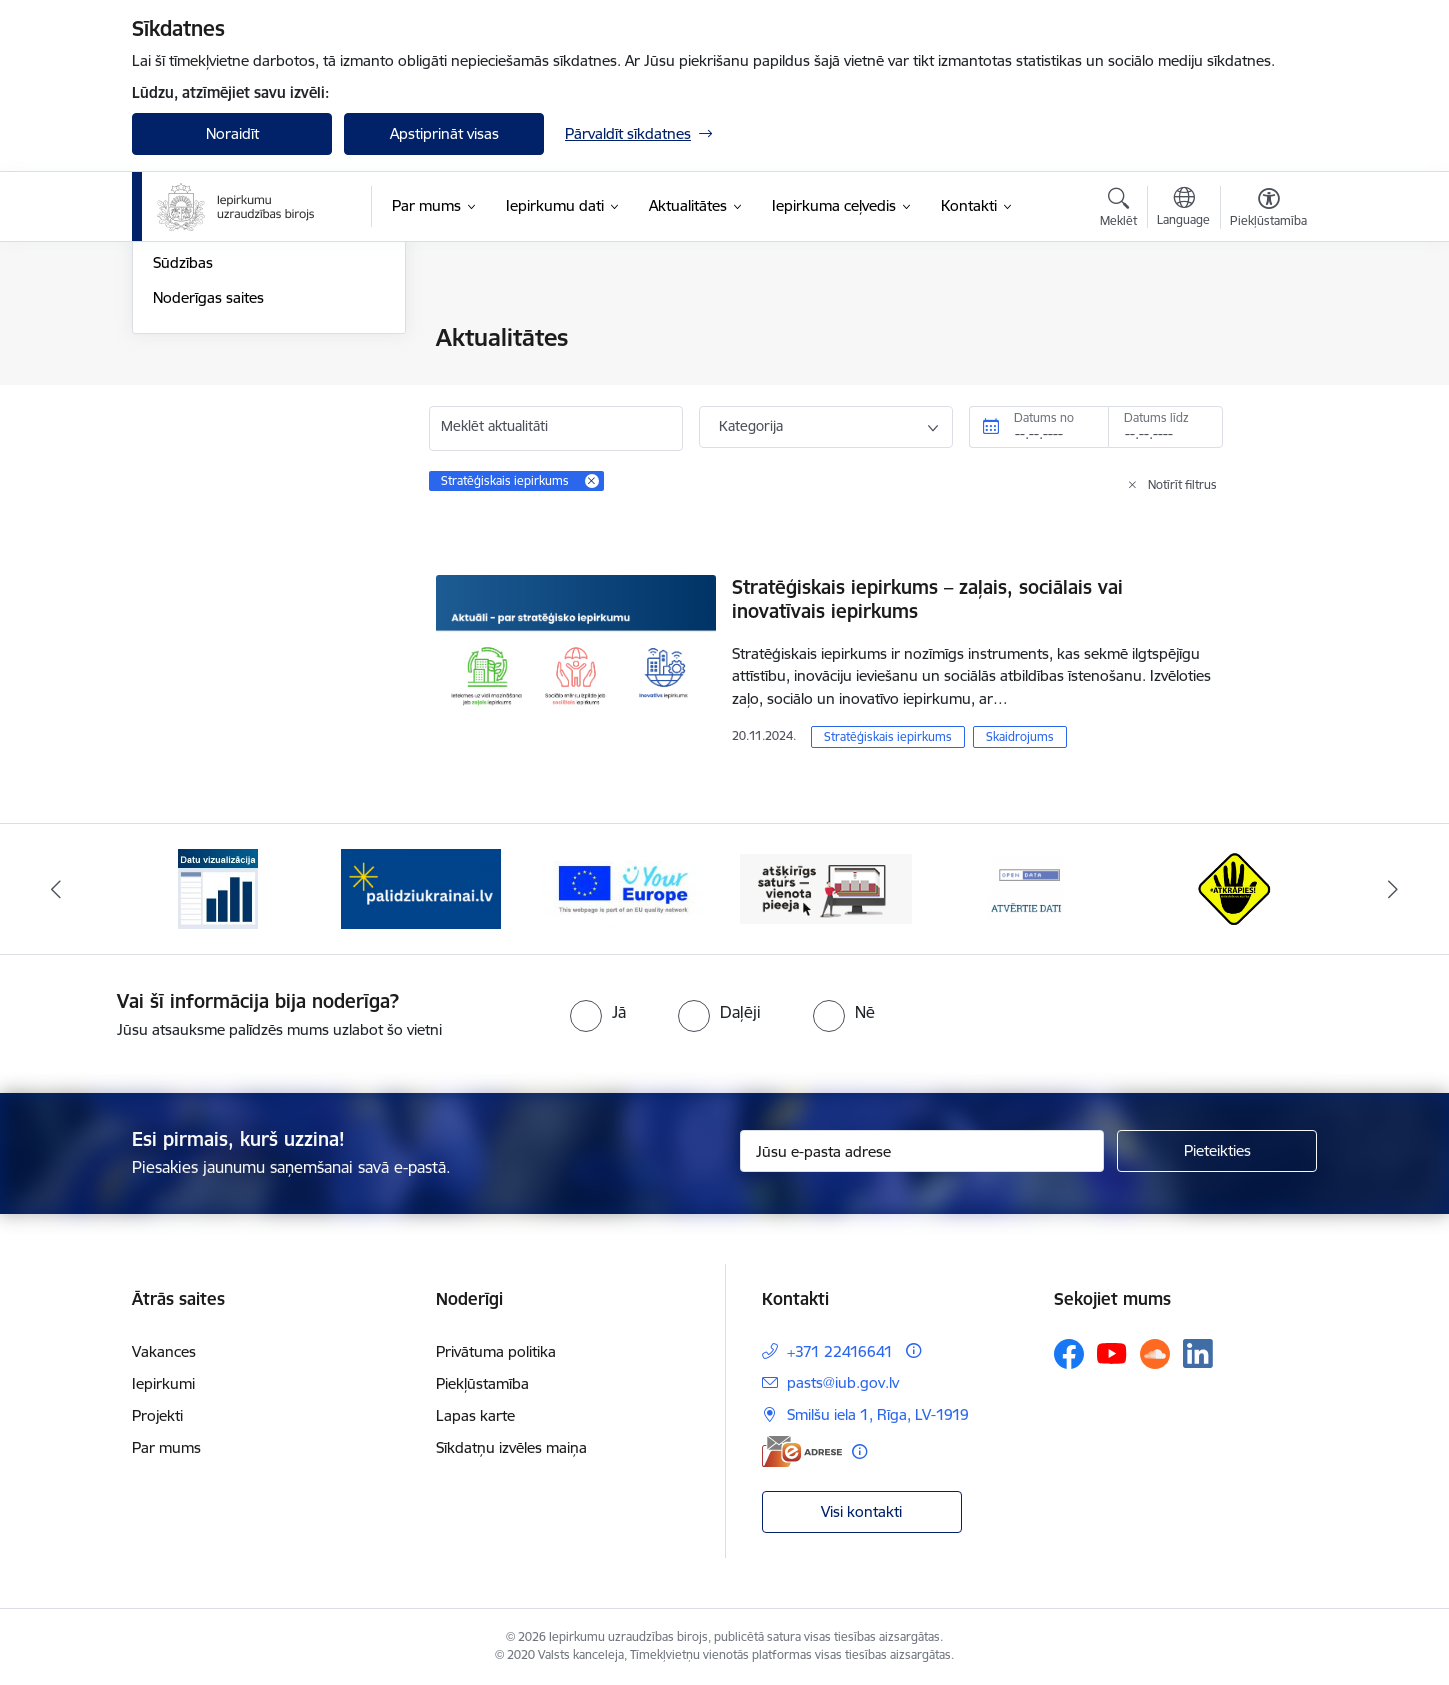  I want to click on Privātuma politika, so click(496, 1351).